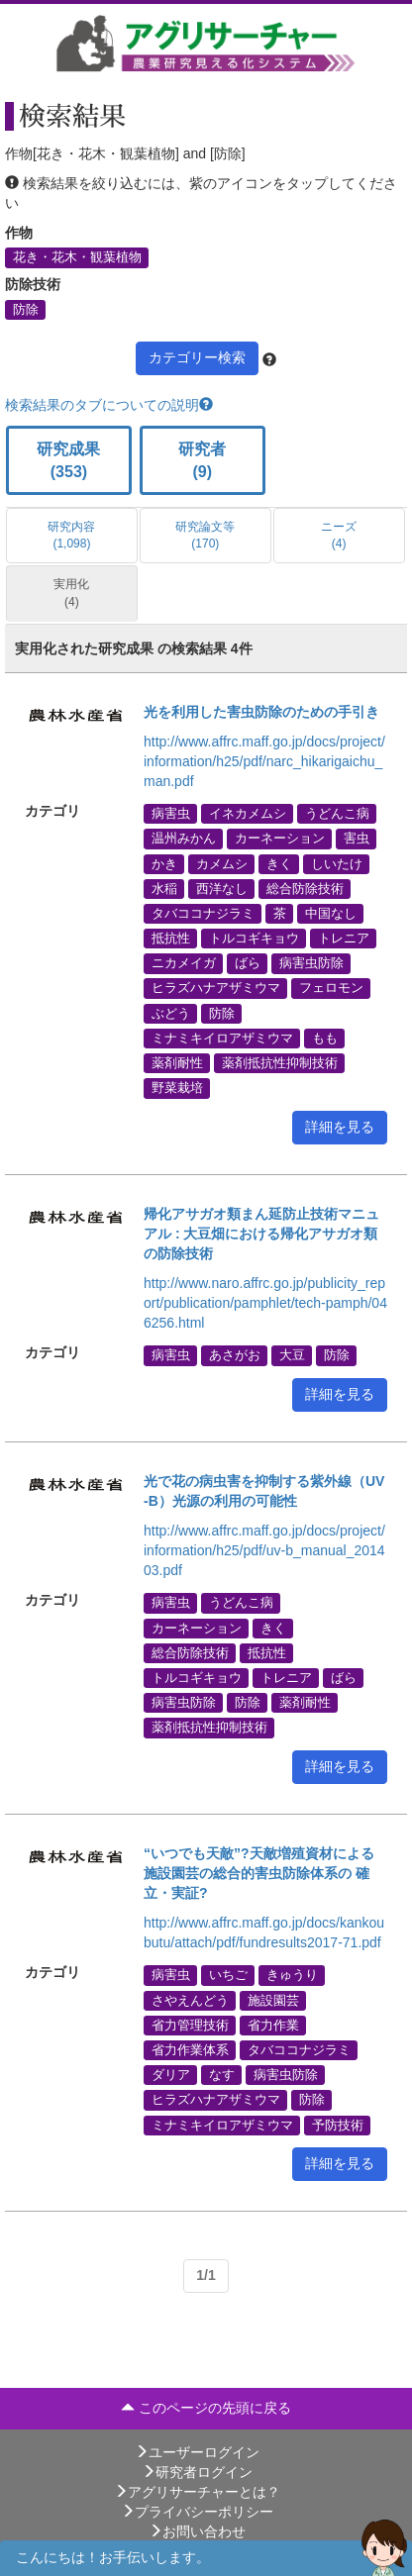 Image resolution: width=412 pixels, height=2576 pixels. Describe the element at coordinates (273, 2024) in the screenshot. I see `省力作業` at that location.